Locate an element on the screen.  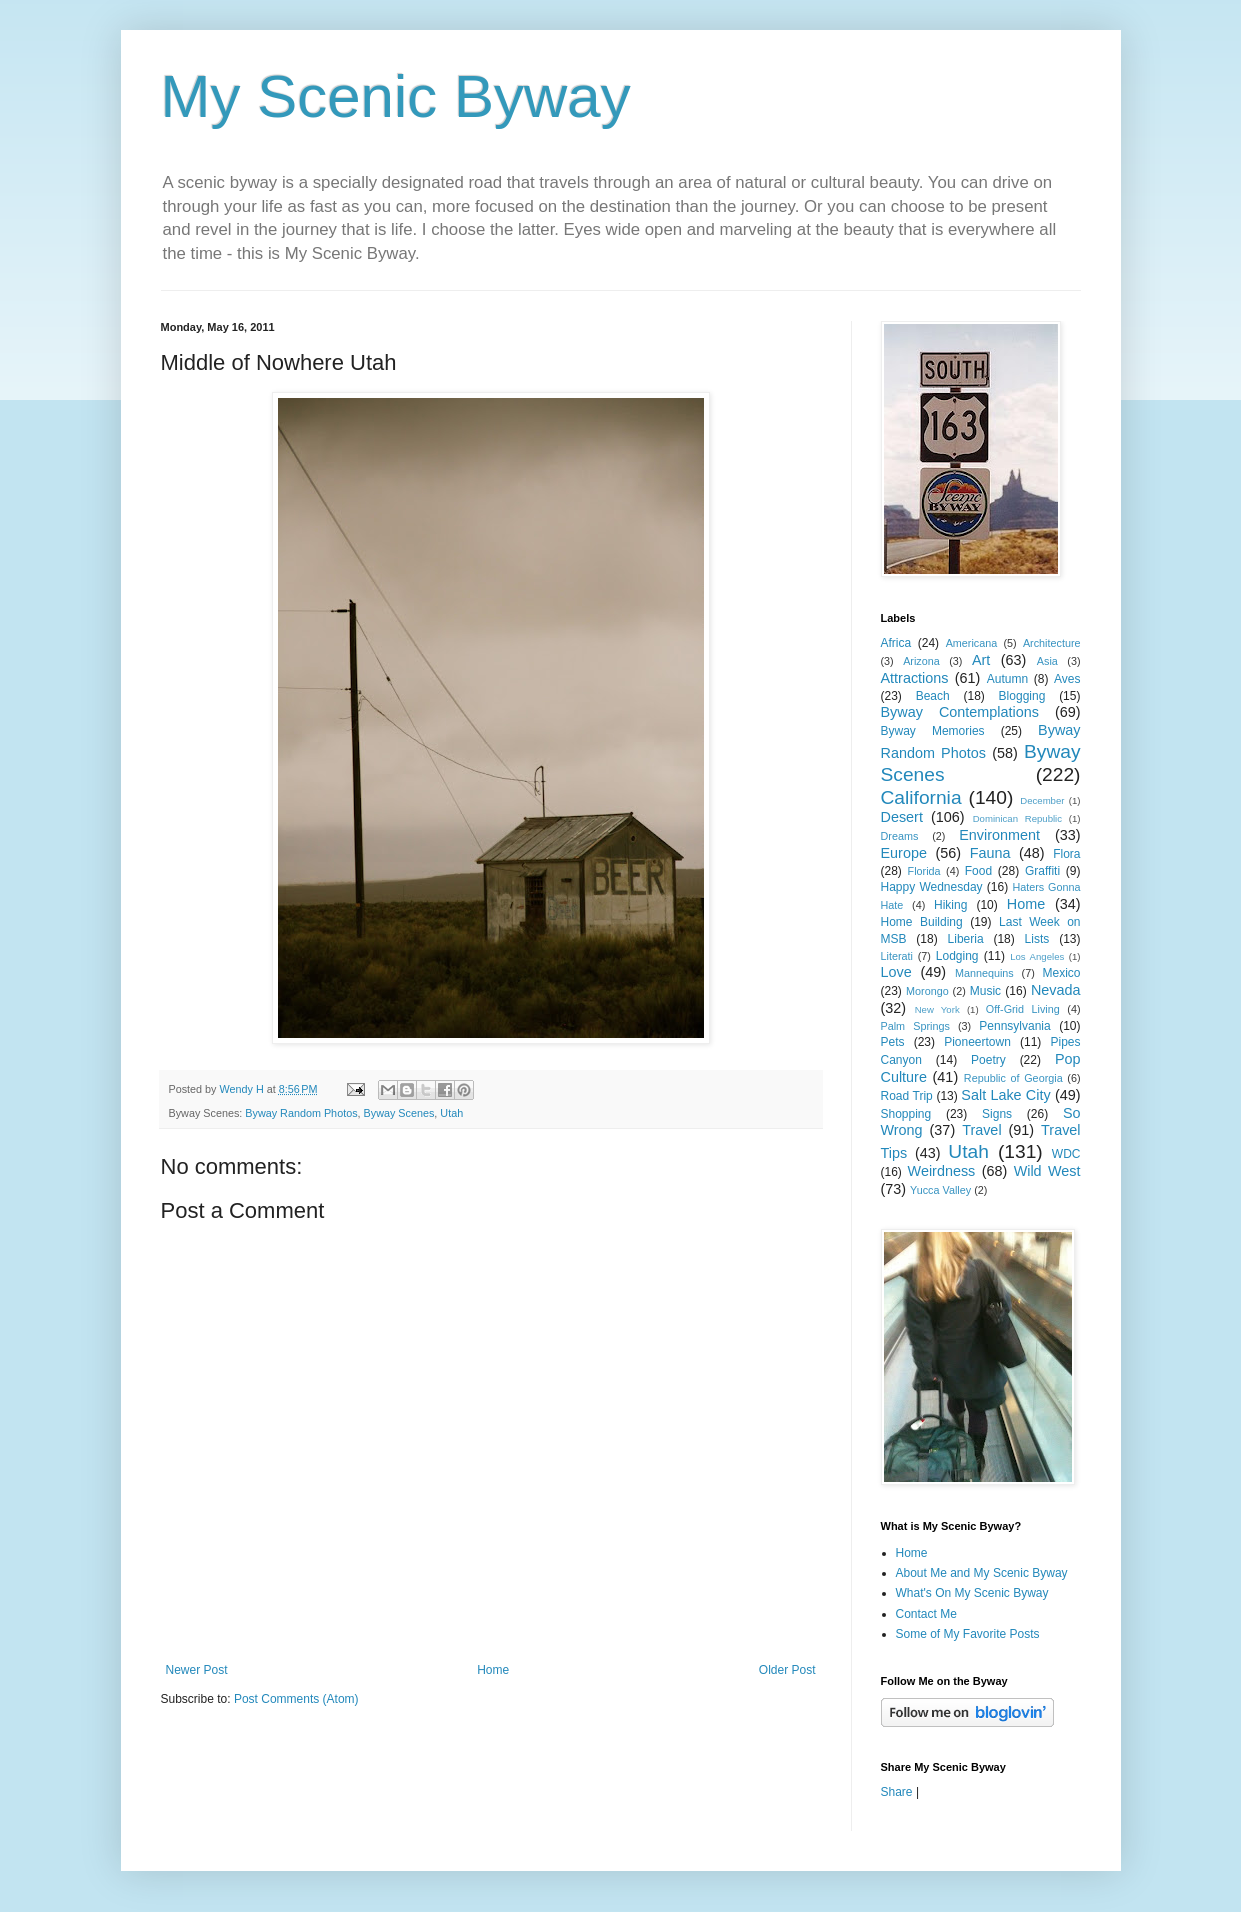
Utah is located at coordinates (451, 1113).